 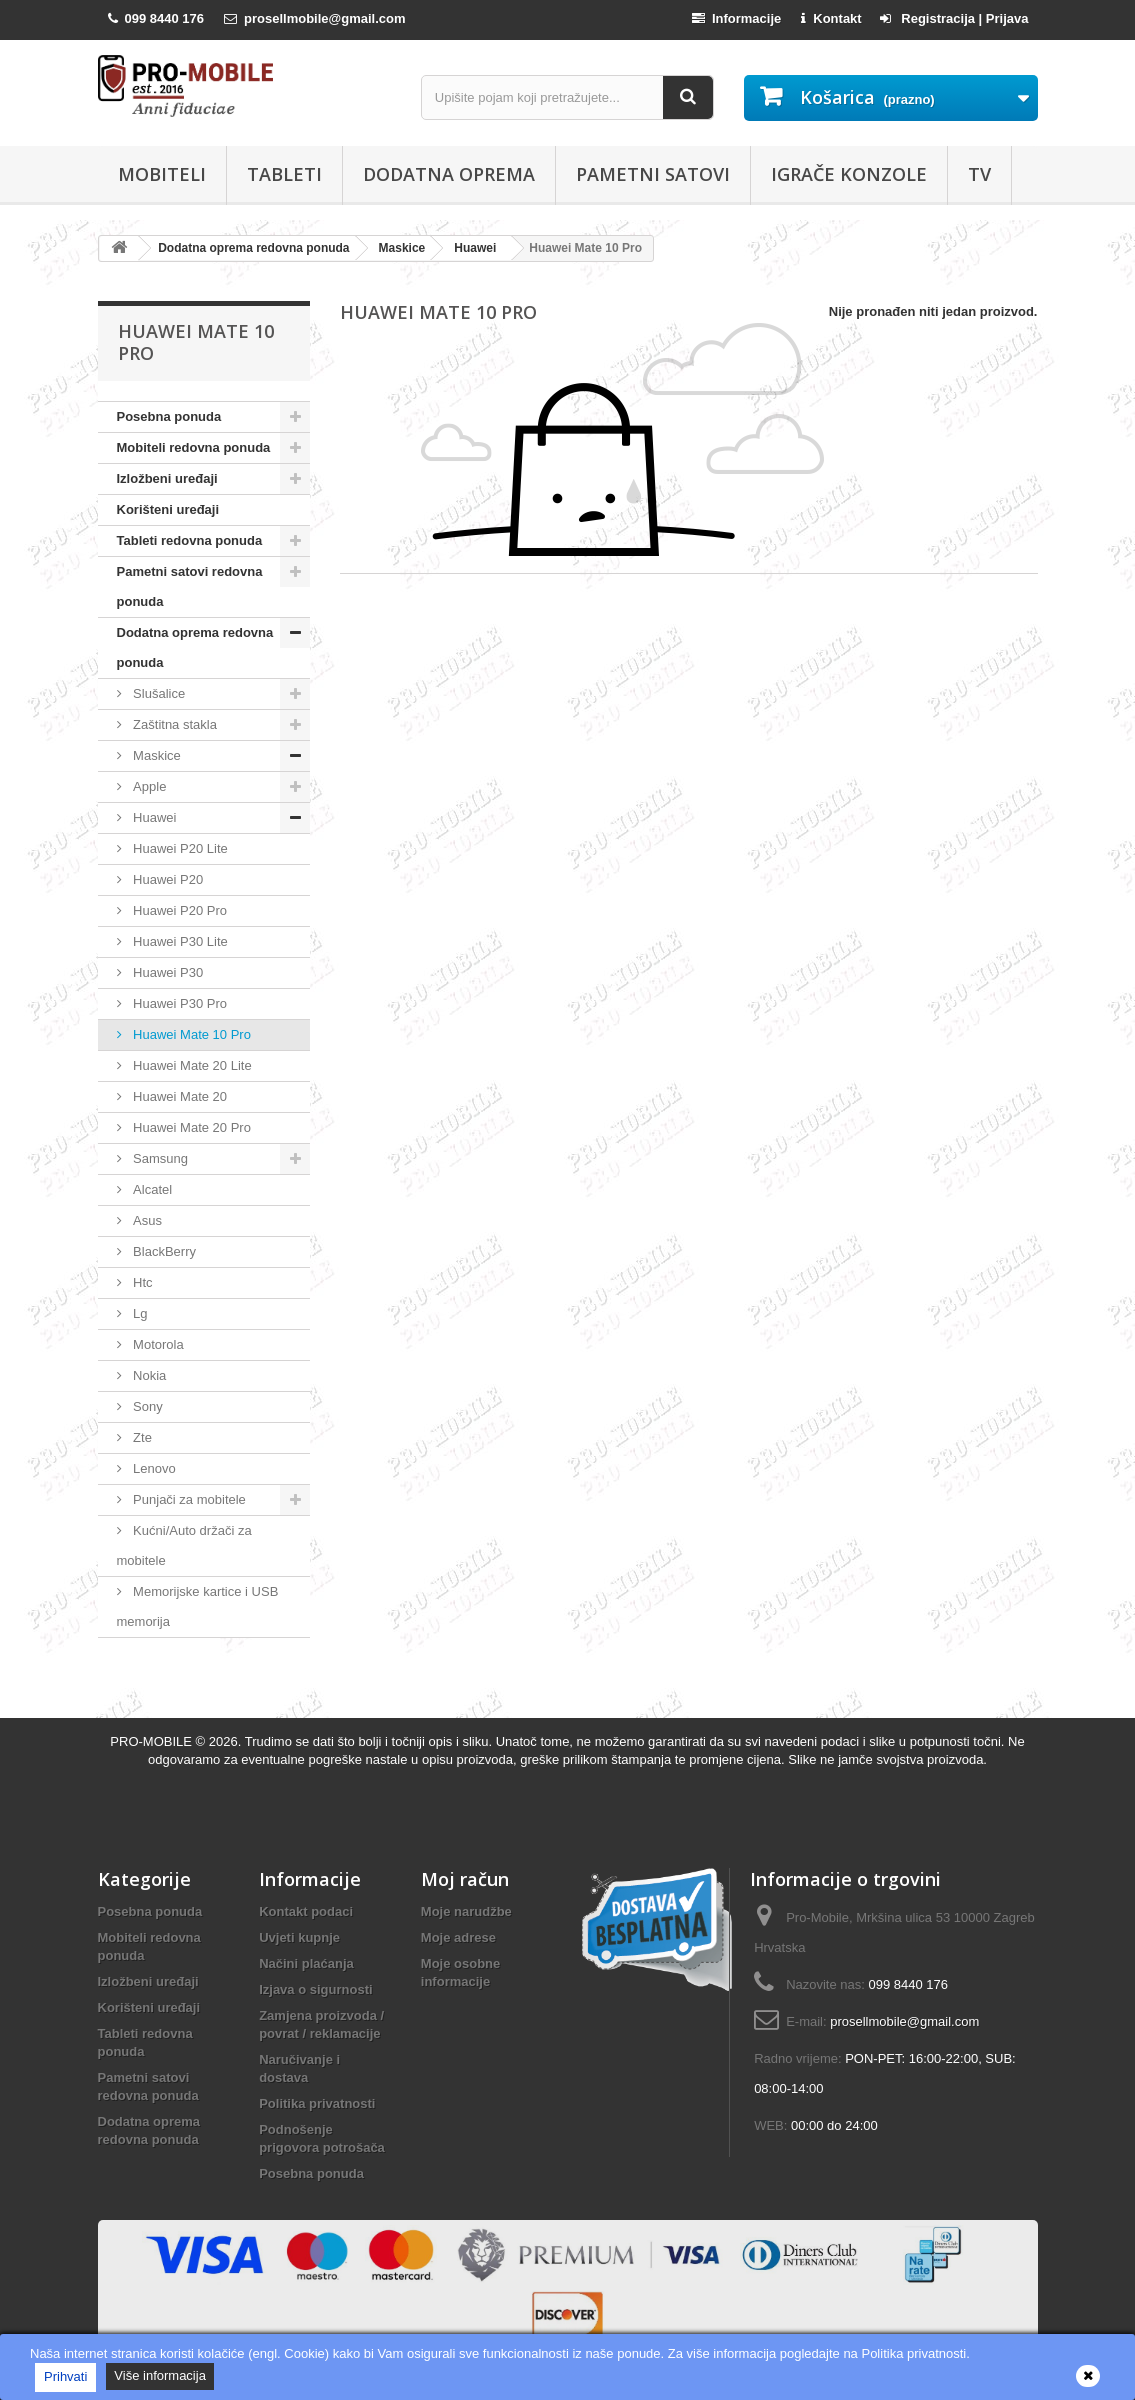 I want to click on Huawei P30 Lite, so click(x=179, y=941).